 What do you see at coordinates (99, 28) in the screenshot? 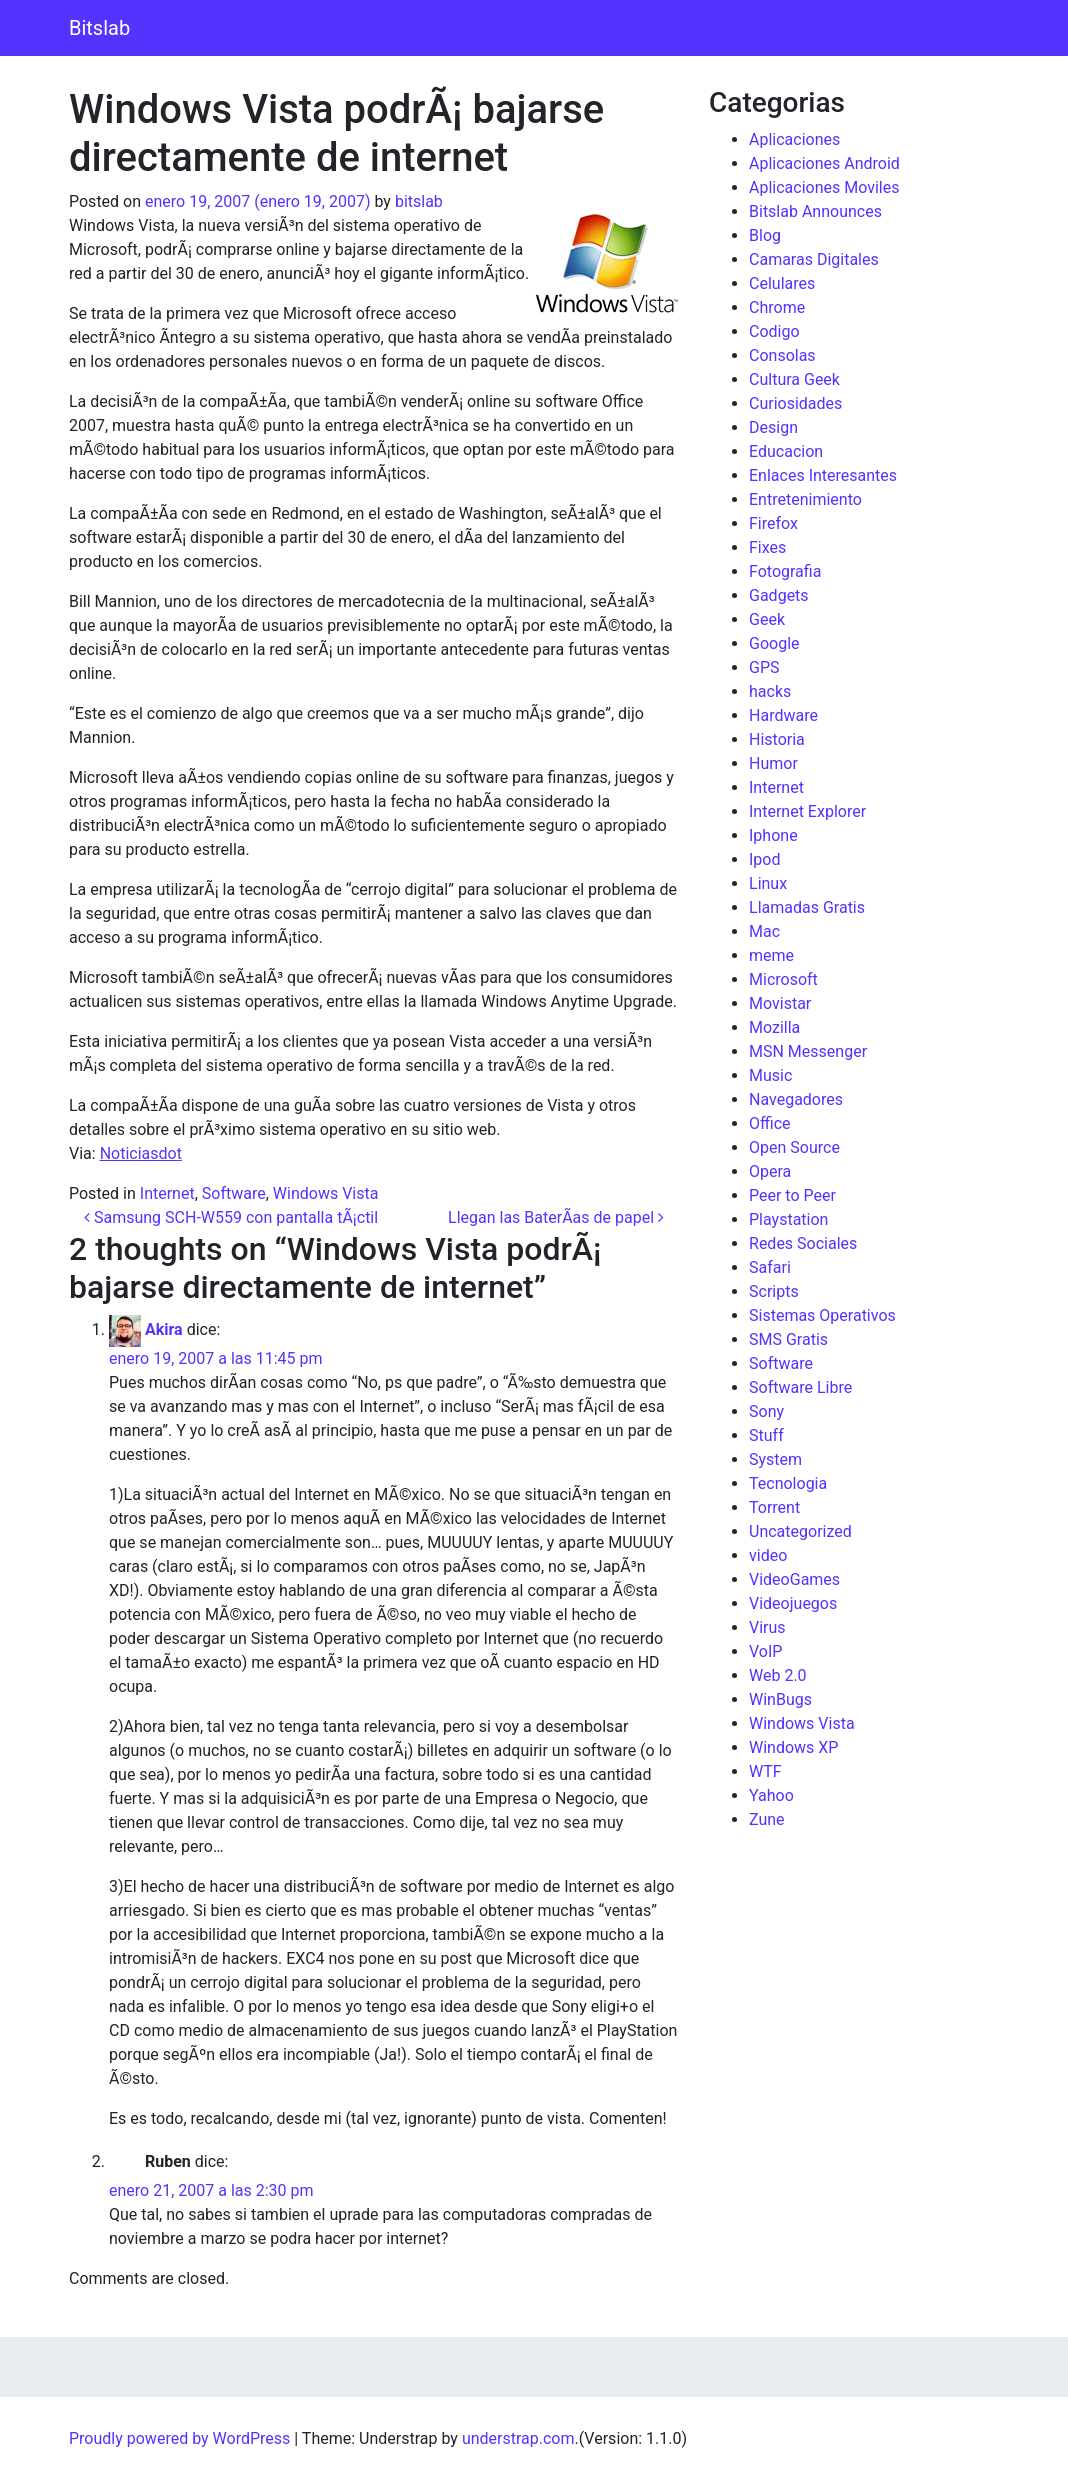
I see `Bitslab` at bounding box center [99, 28].